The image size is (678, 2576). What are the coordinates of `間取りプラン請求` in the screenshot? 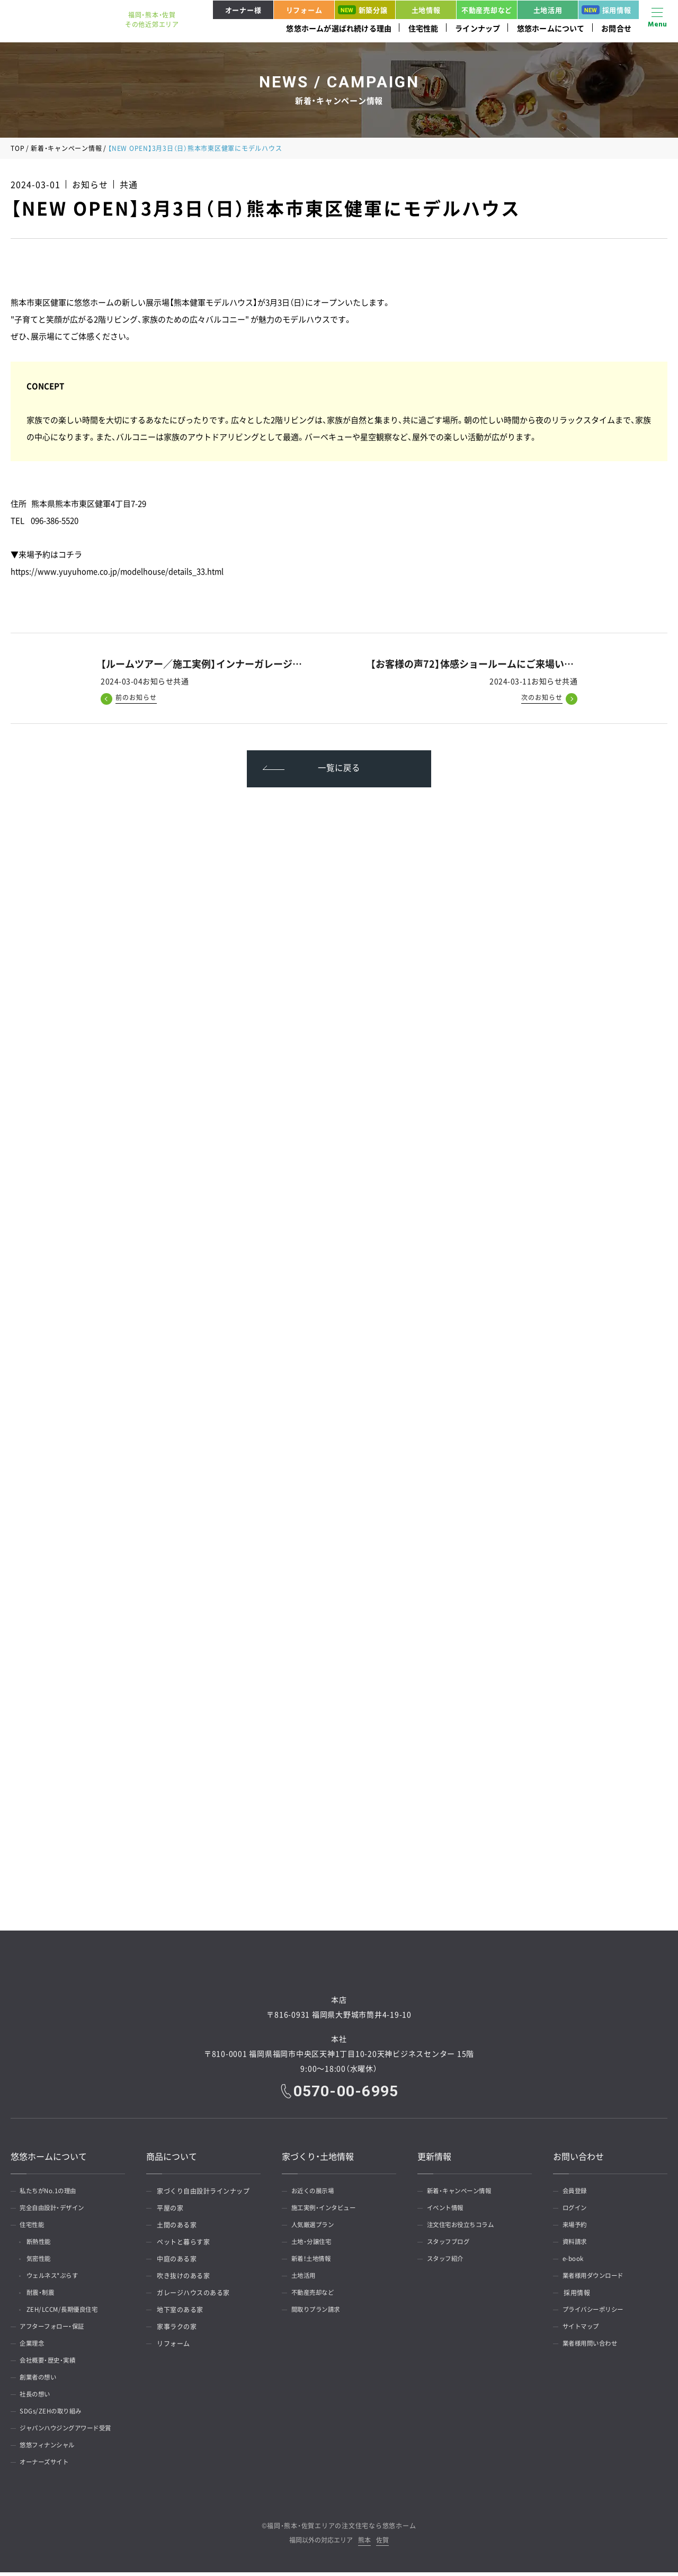 It's located at (318, 2313).